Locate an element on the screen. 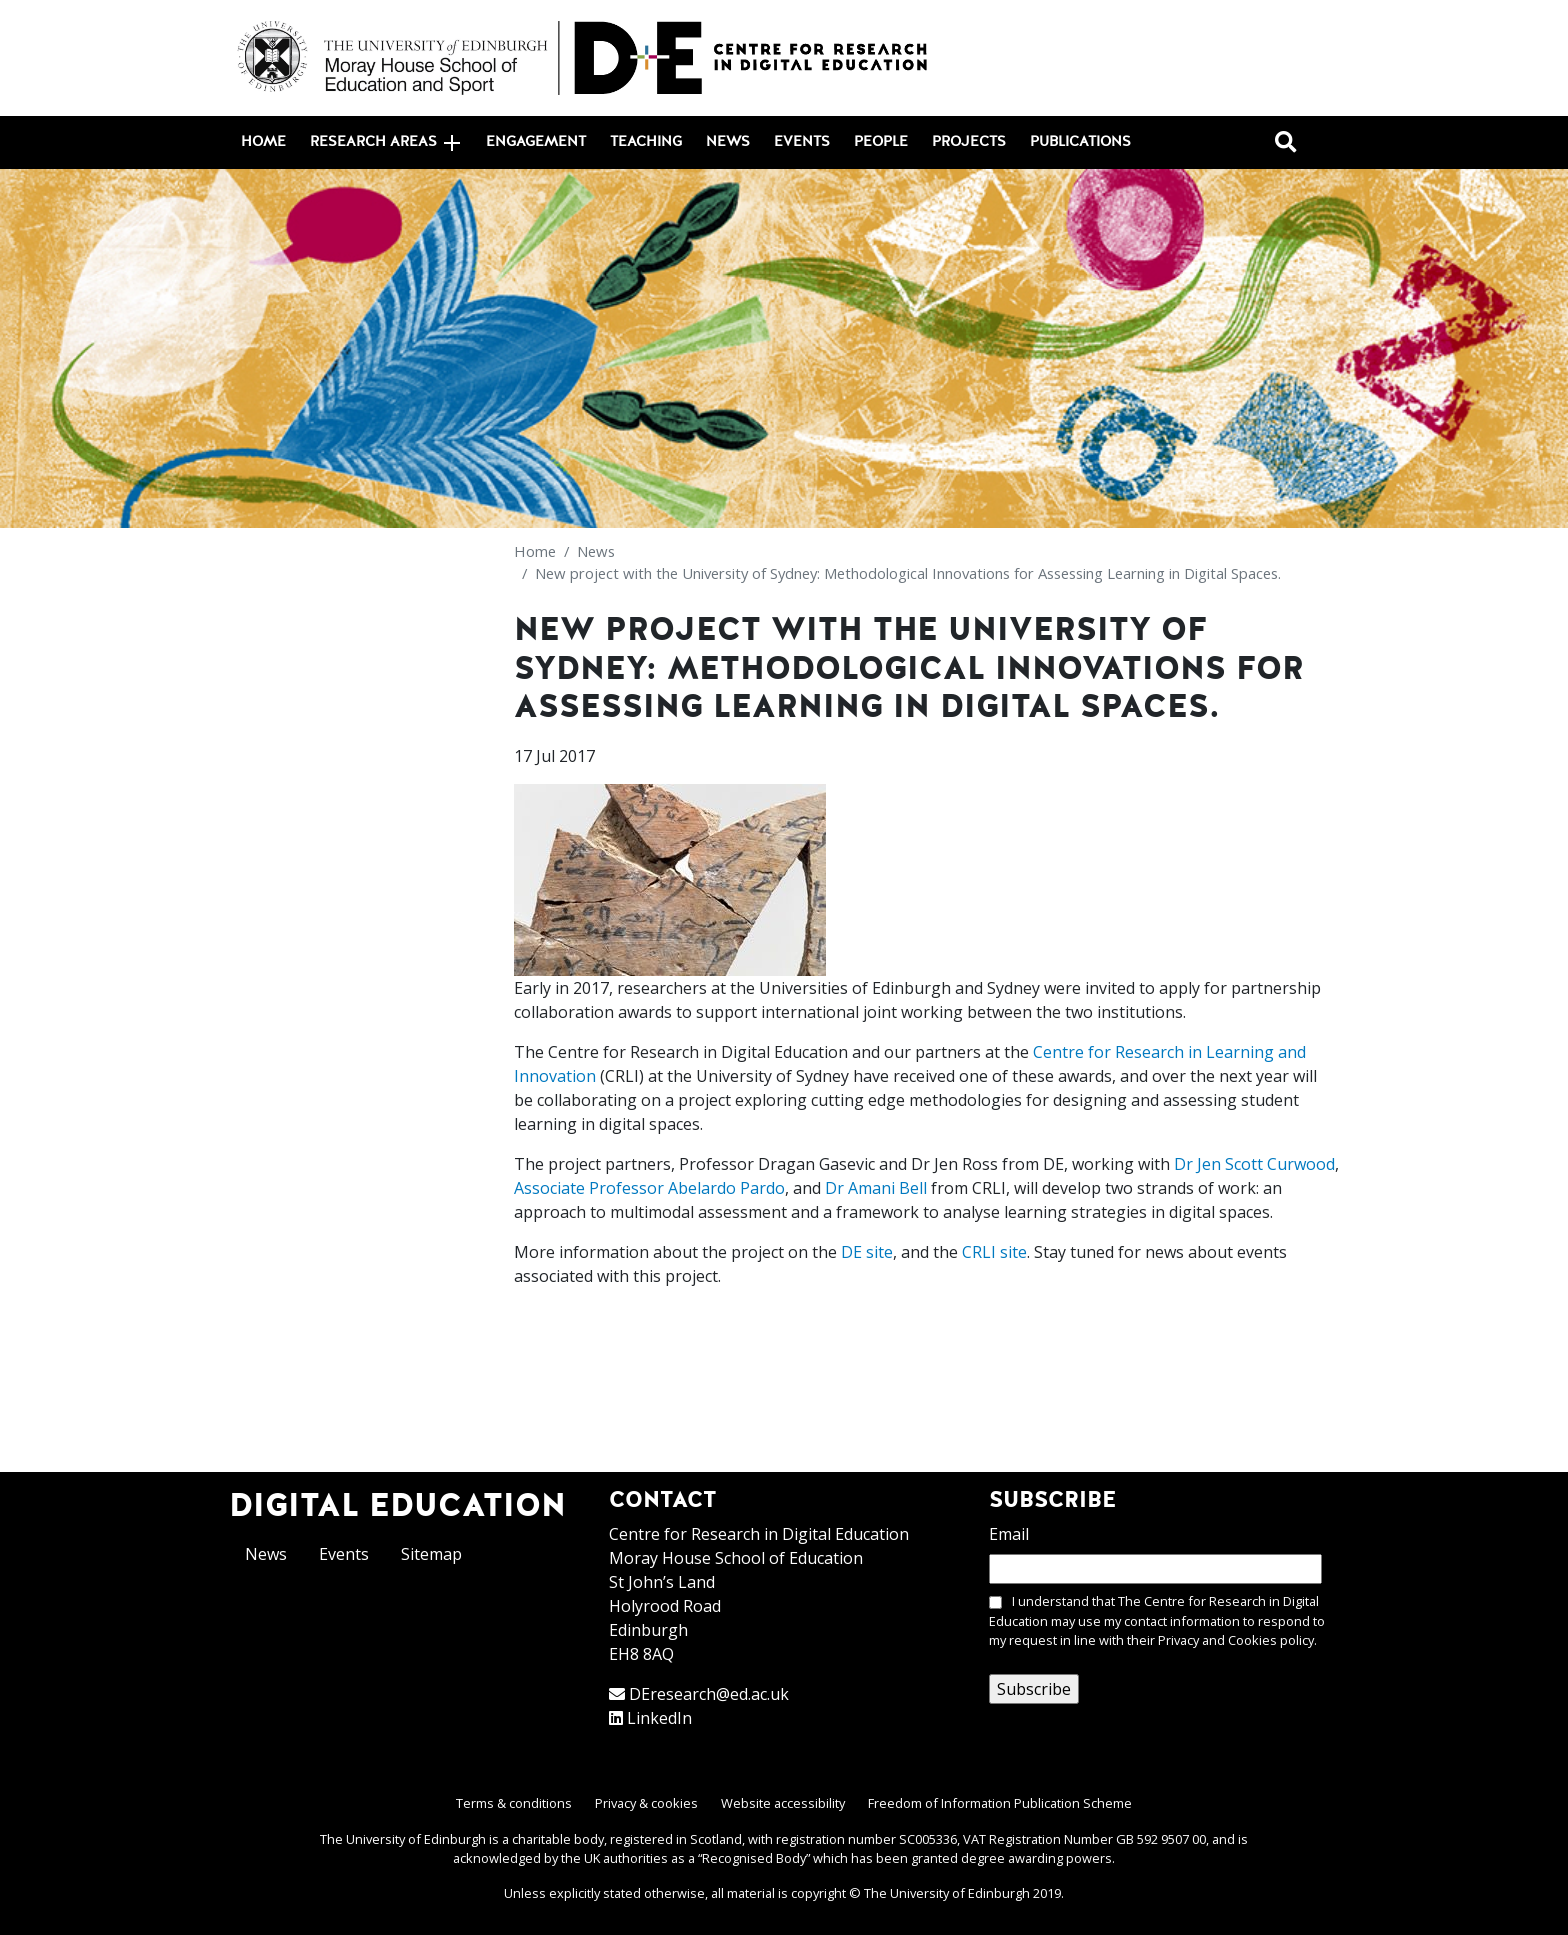  Recognised Body is located at coordinates (754, 1858).